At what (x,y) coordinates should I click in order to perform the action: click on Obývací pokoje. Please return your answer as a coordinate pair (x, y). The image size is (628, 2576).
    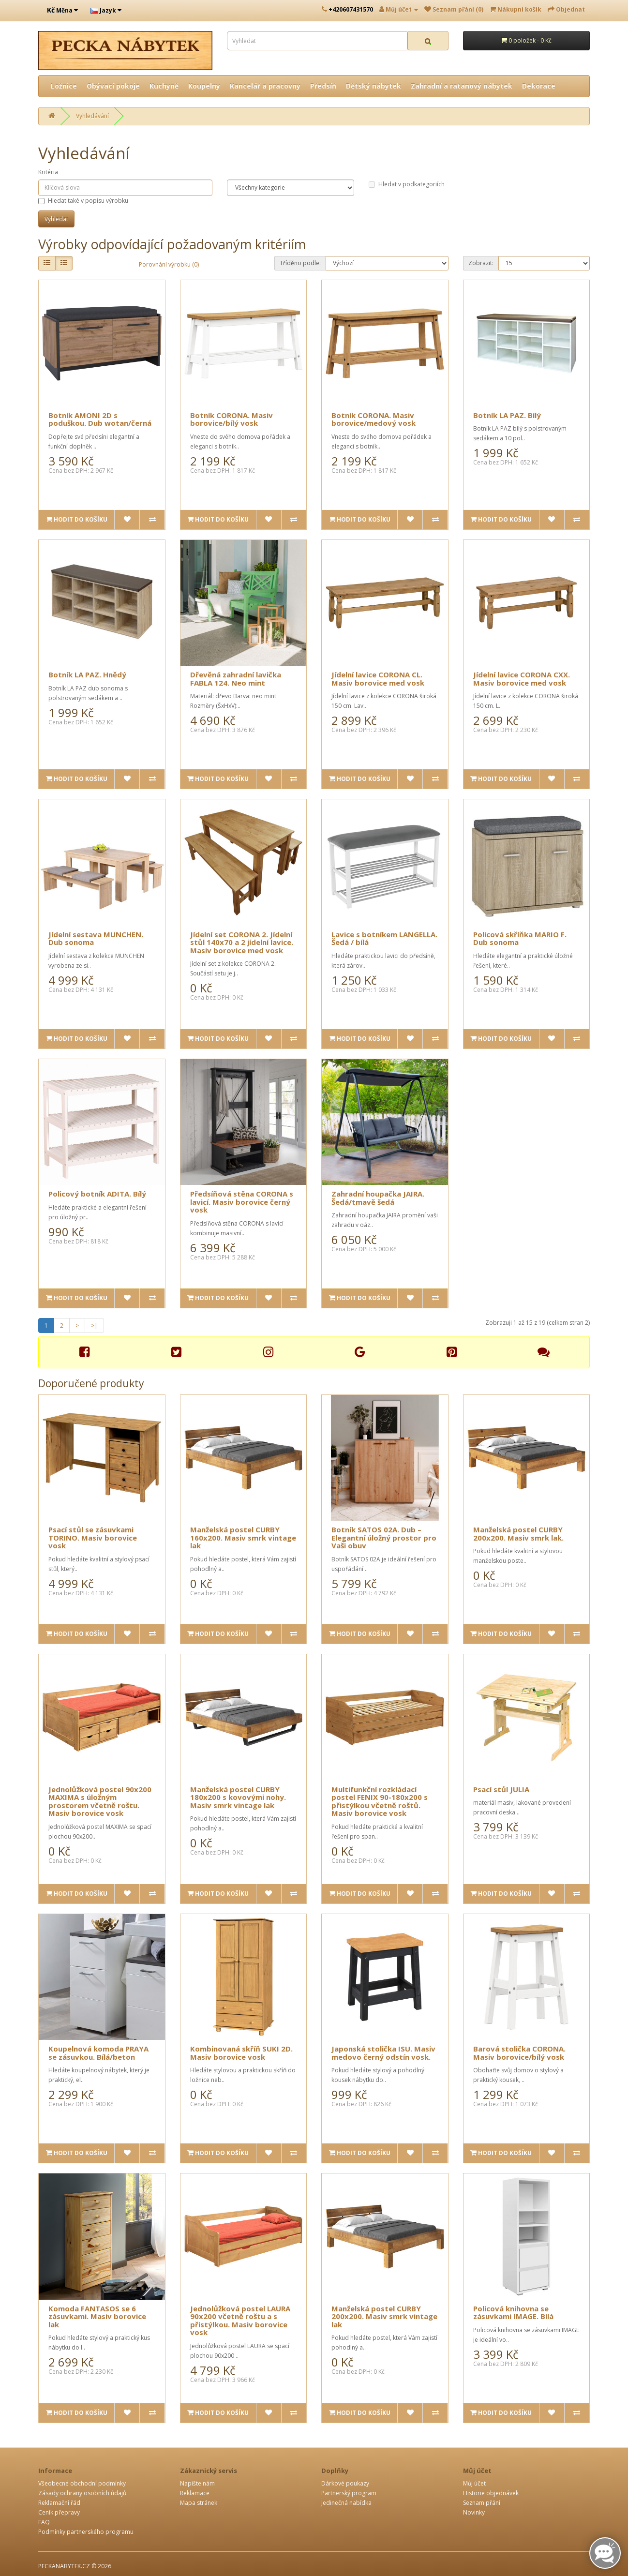
    Looking at the image, I should click on (113, 85).